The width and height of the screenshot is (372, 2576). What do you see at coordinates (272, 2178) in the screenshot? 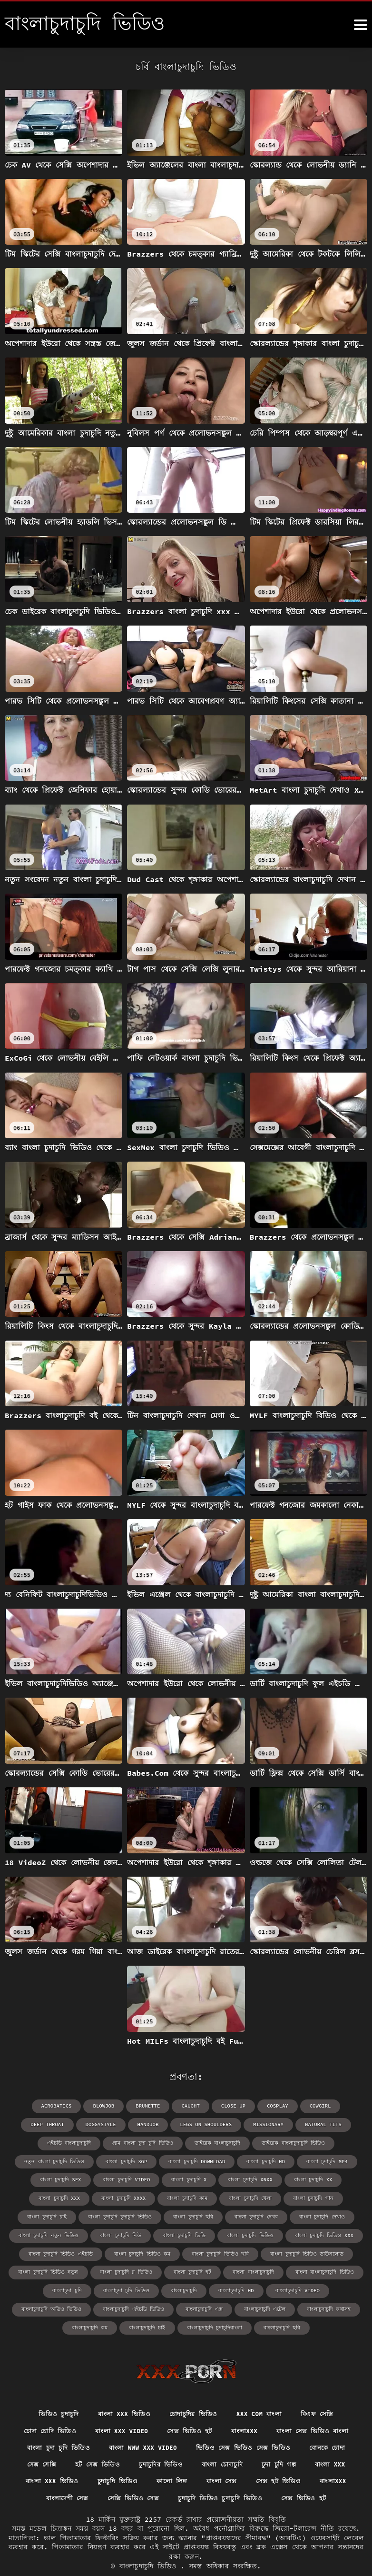
I see `বাংলা চুদাচুদি xxxx` at bounding box center [272, 2178].